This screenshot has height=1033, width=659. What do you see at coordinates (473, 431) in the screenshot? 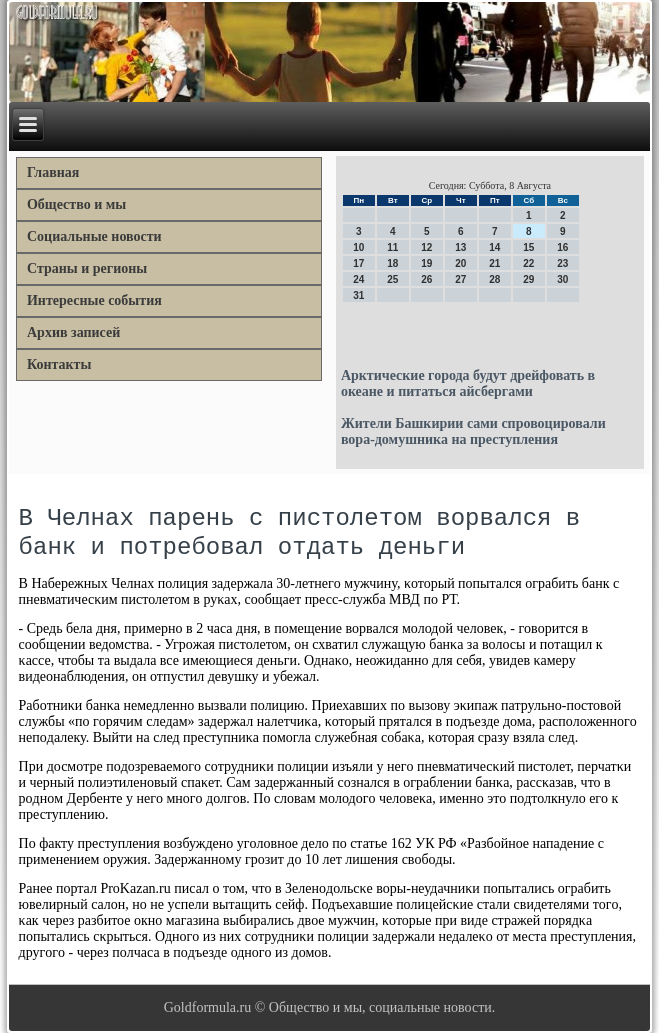
I see `Жители Башкирии сами спровоцировали вора-домушника на преступления` at bounding box center [473, 431].